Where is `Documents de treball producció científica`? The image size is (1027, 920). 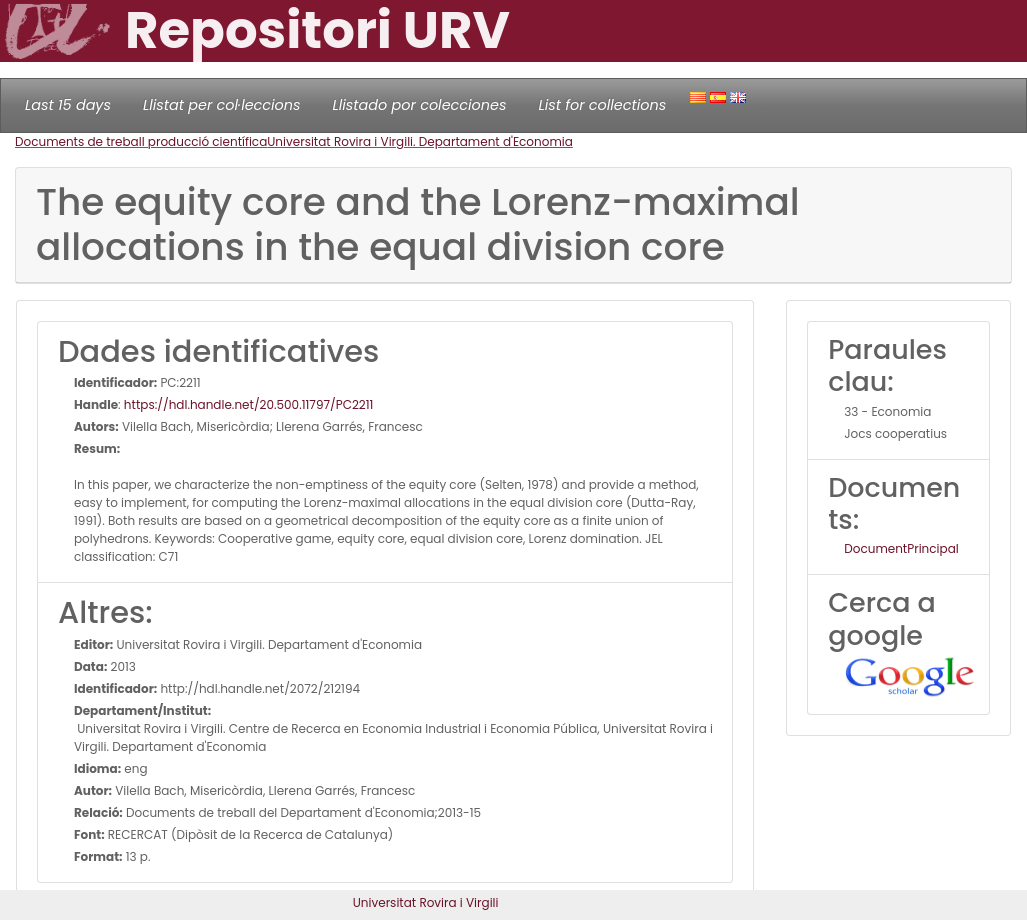 Documents de treball producció científica is located at coordinates (141, 141).